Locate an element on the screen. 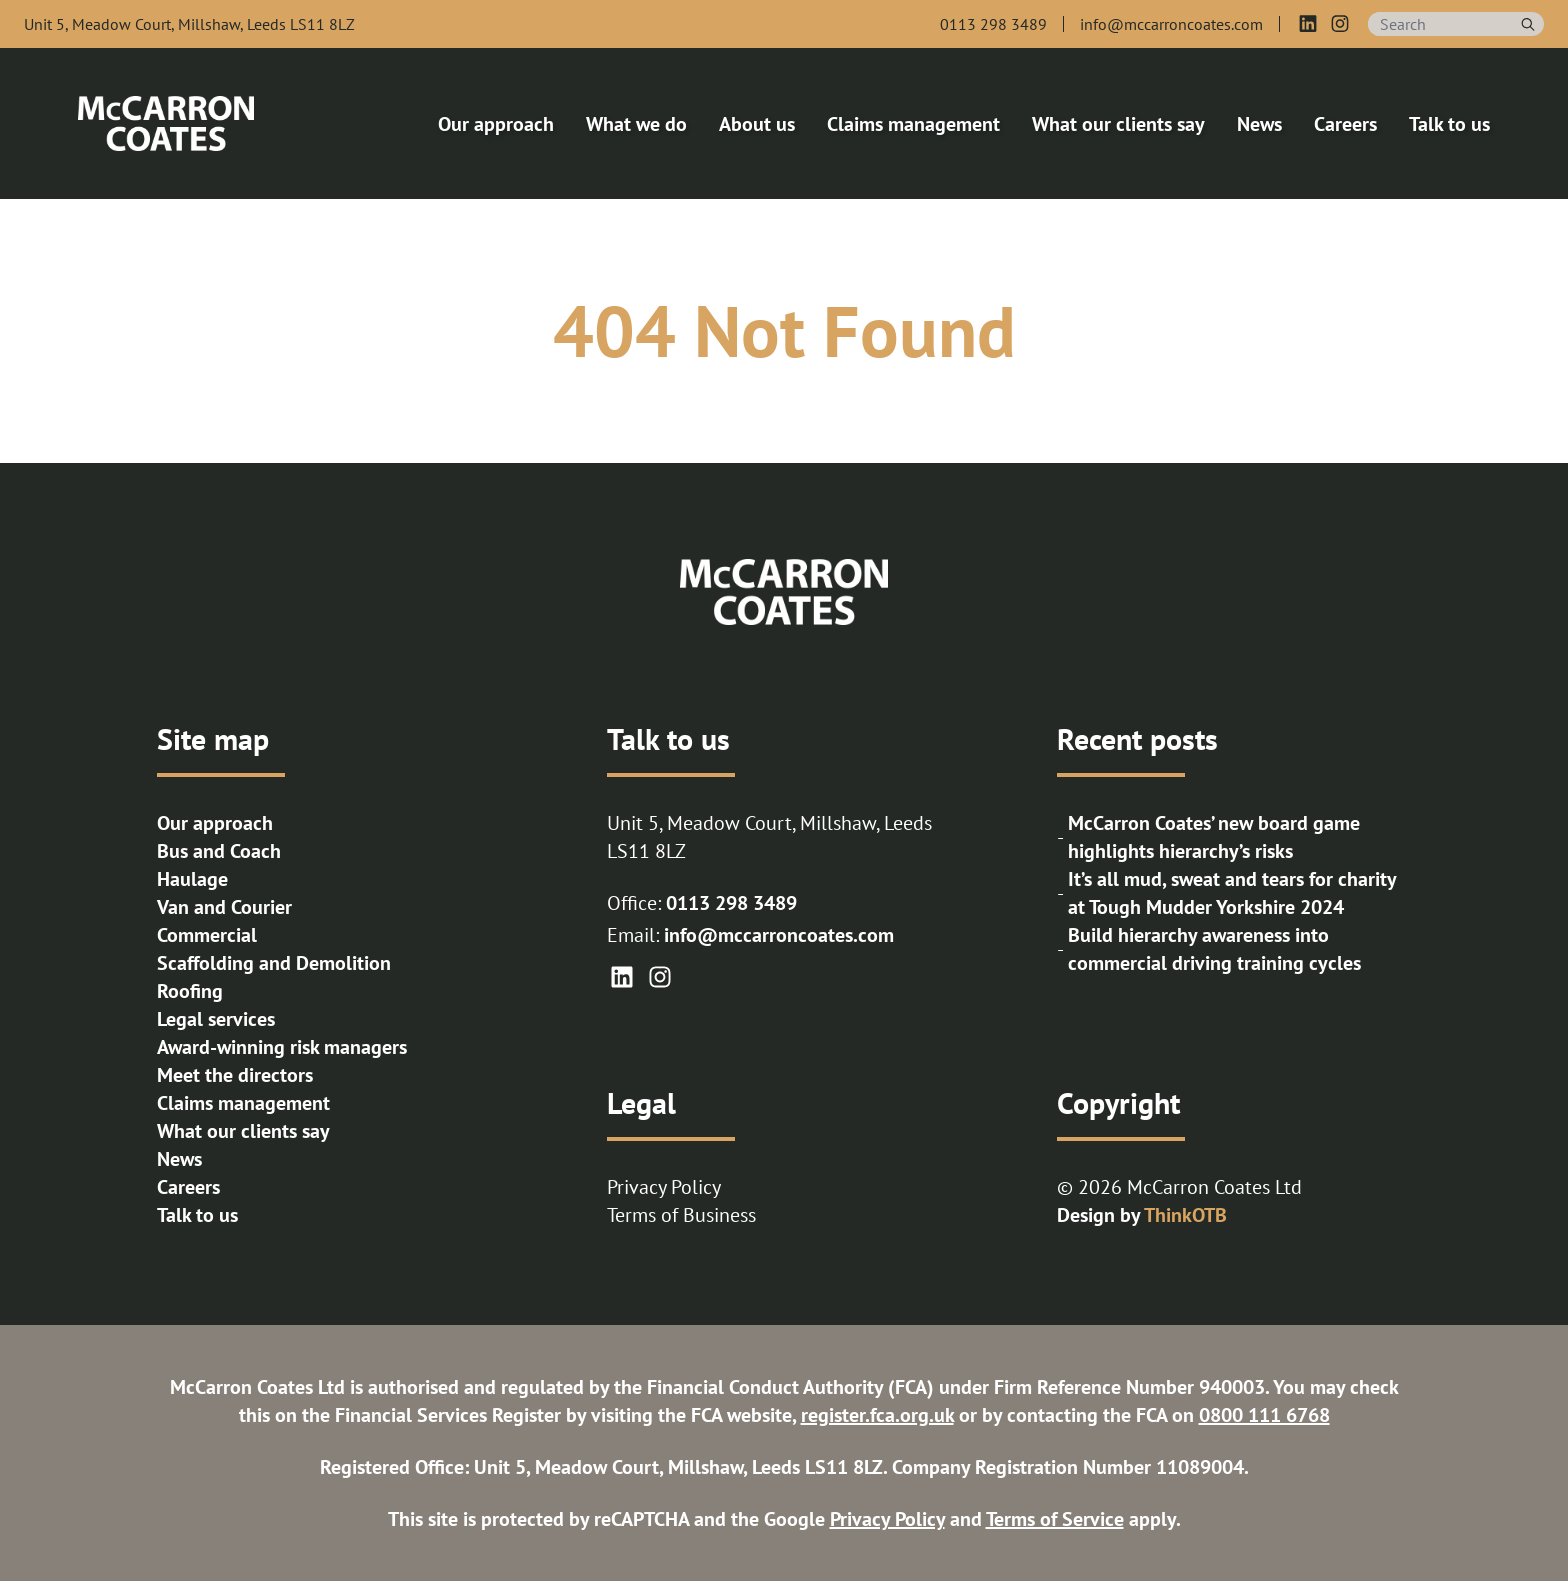 The image size is (1568, 1581). Build hierarchy awareness into commercial driving training cycles is located at coordinates (1214, 949).